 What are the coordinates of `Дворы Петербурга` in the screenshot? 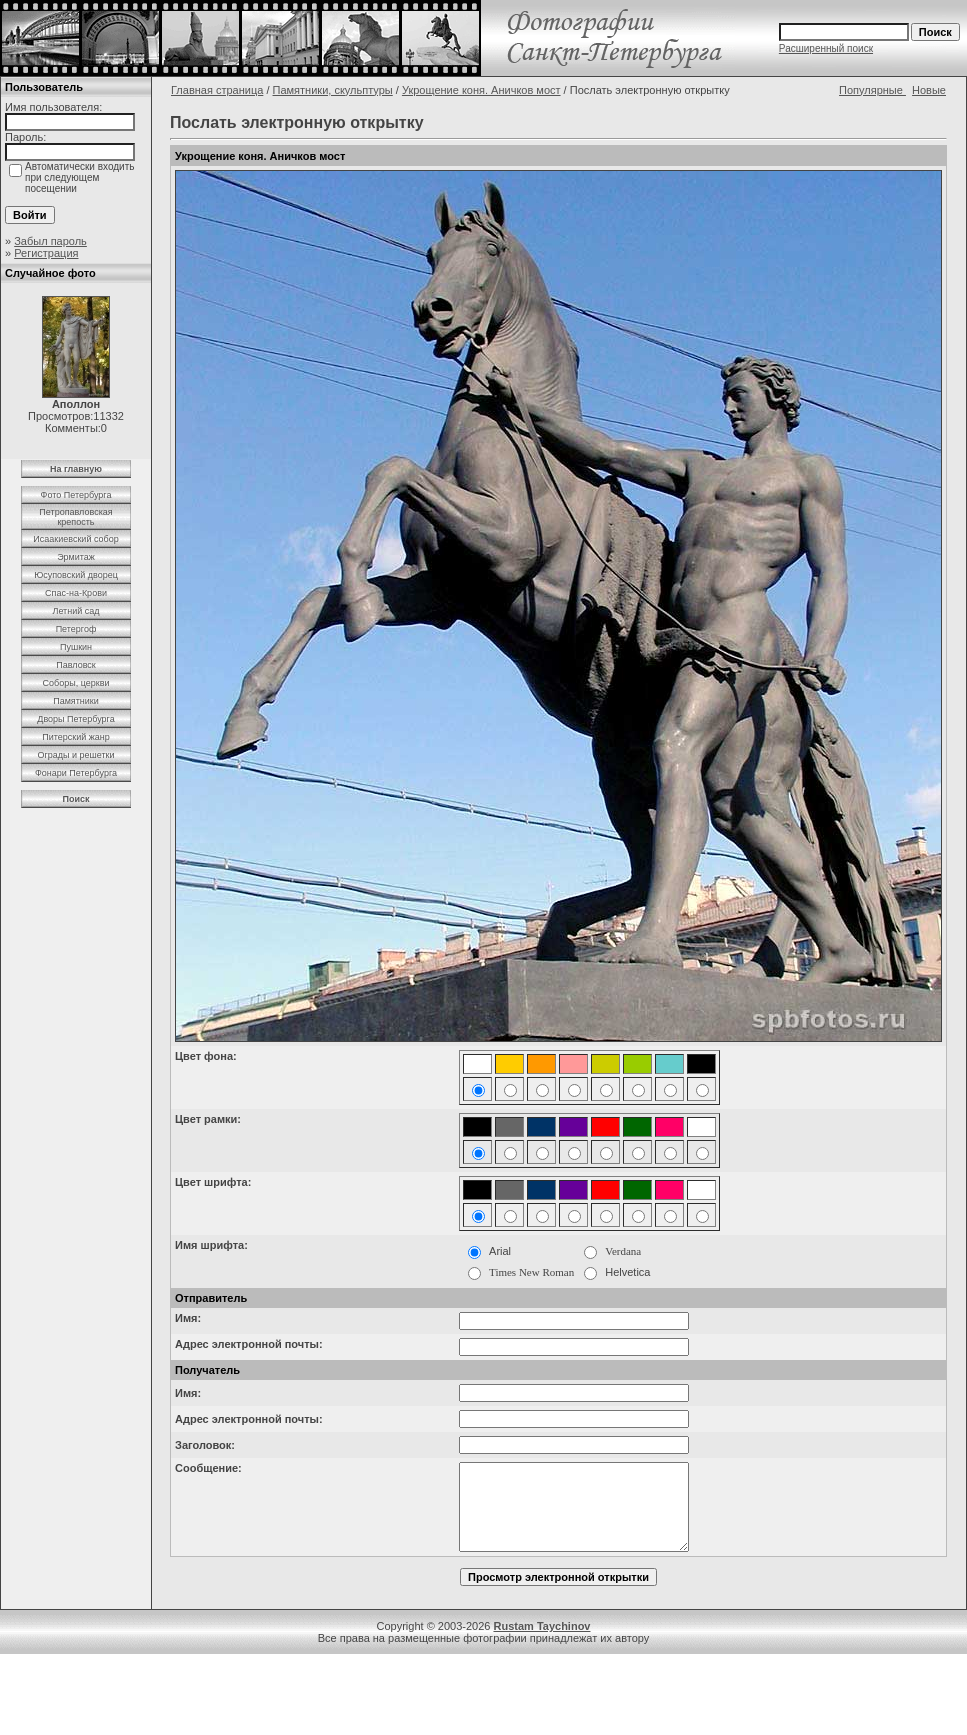 It's located at (75, 719).